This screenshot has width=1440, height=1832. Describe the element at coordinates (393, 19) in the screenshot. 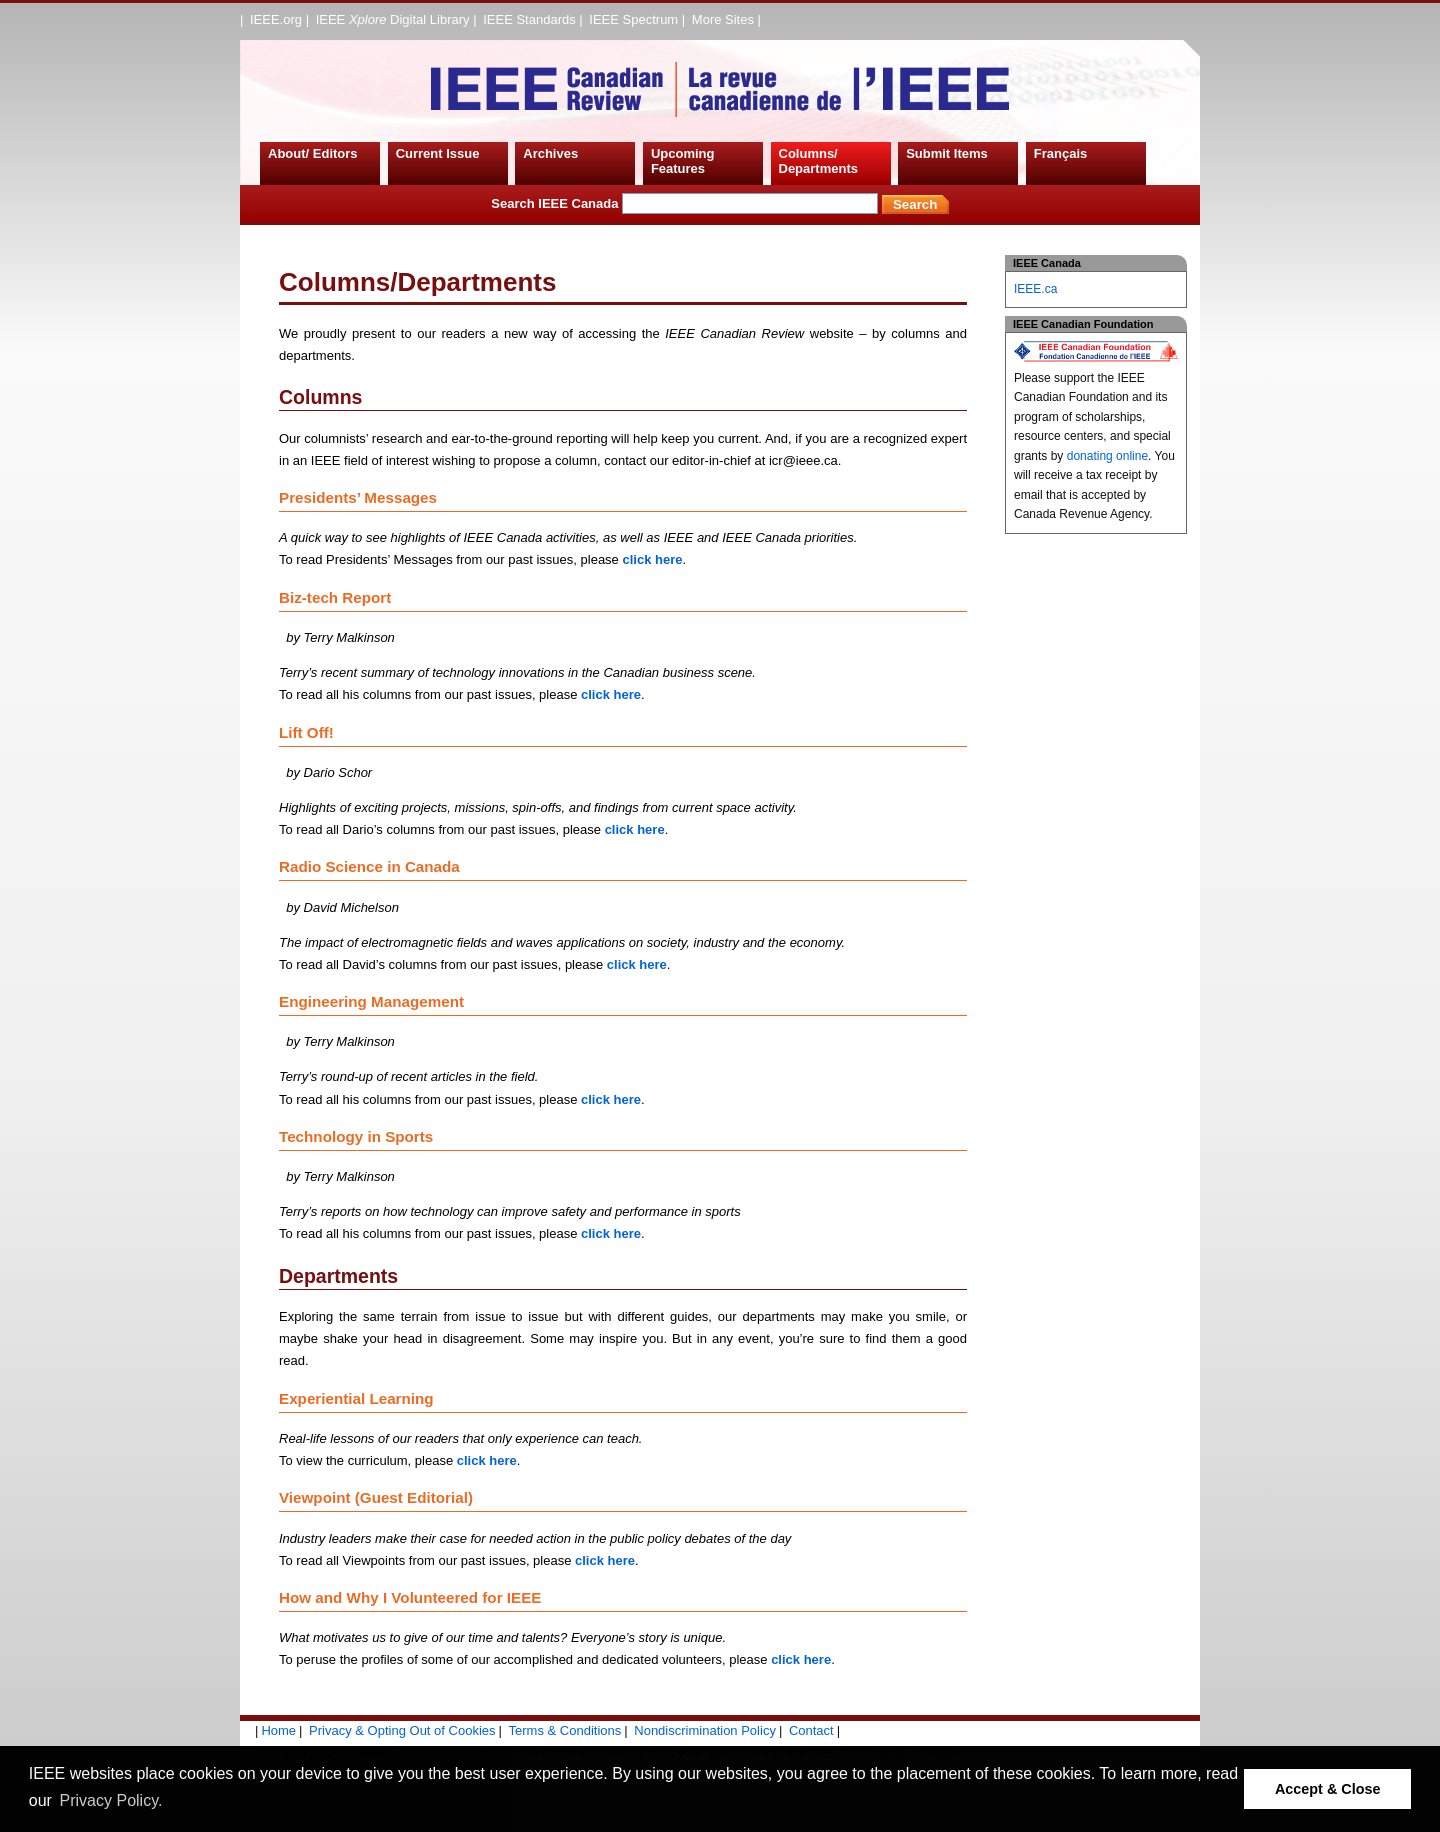

I see `IEEE Digital Library` at that location.